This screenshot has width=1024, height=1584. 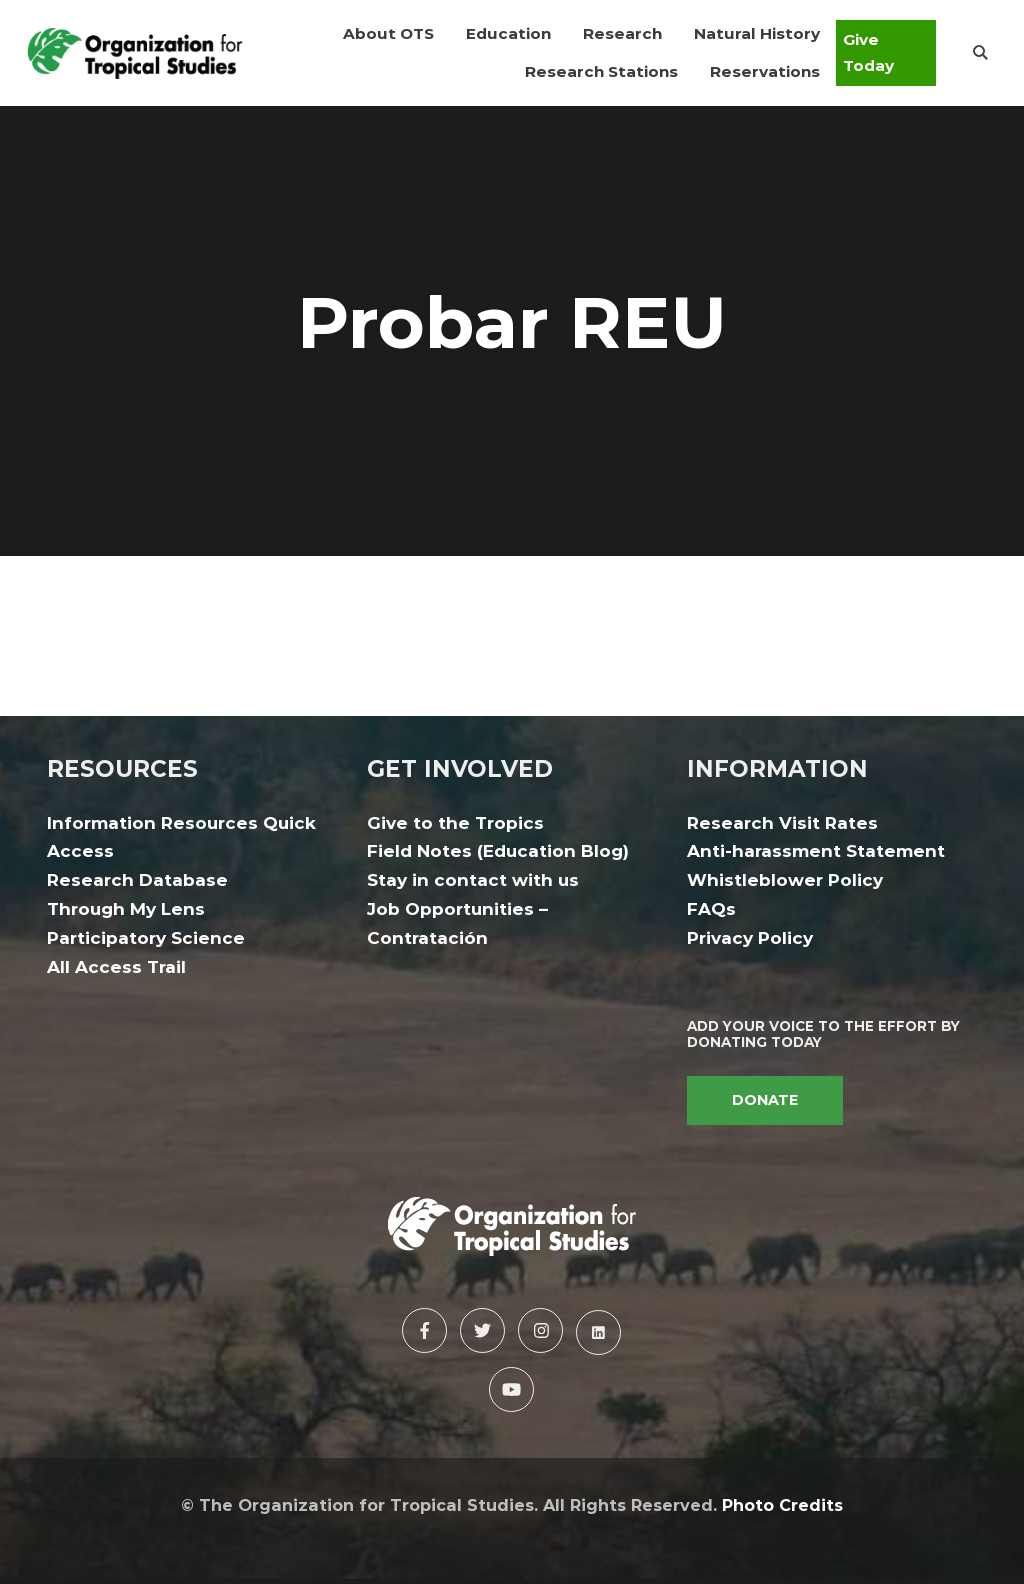 I want to click on Research Database, so click(x=137, y=880).